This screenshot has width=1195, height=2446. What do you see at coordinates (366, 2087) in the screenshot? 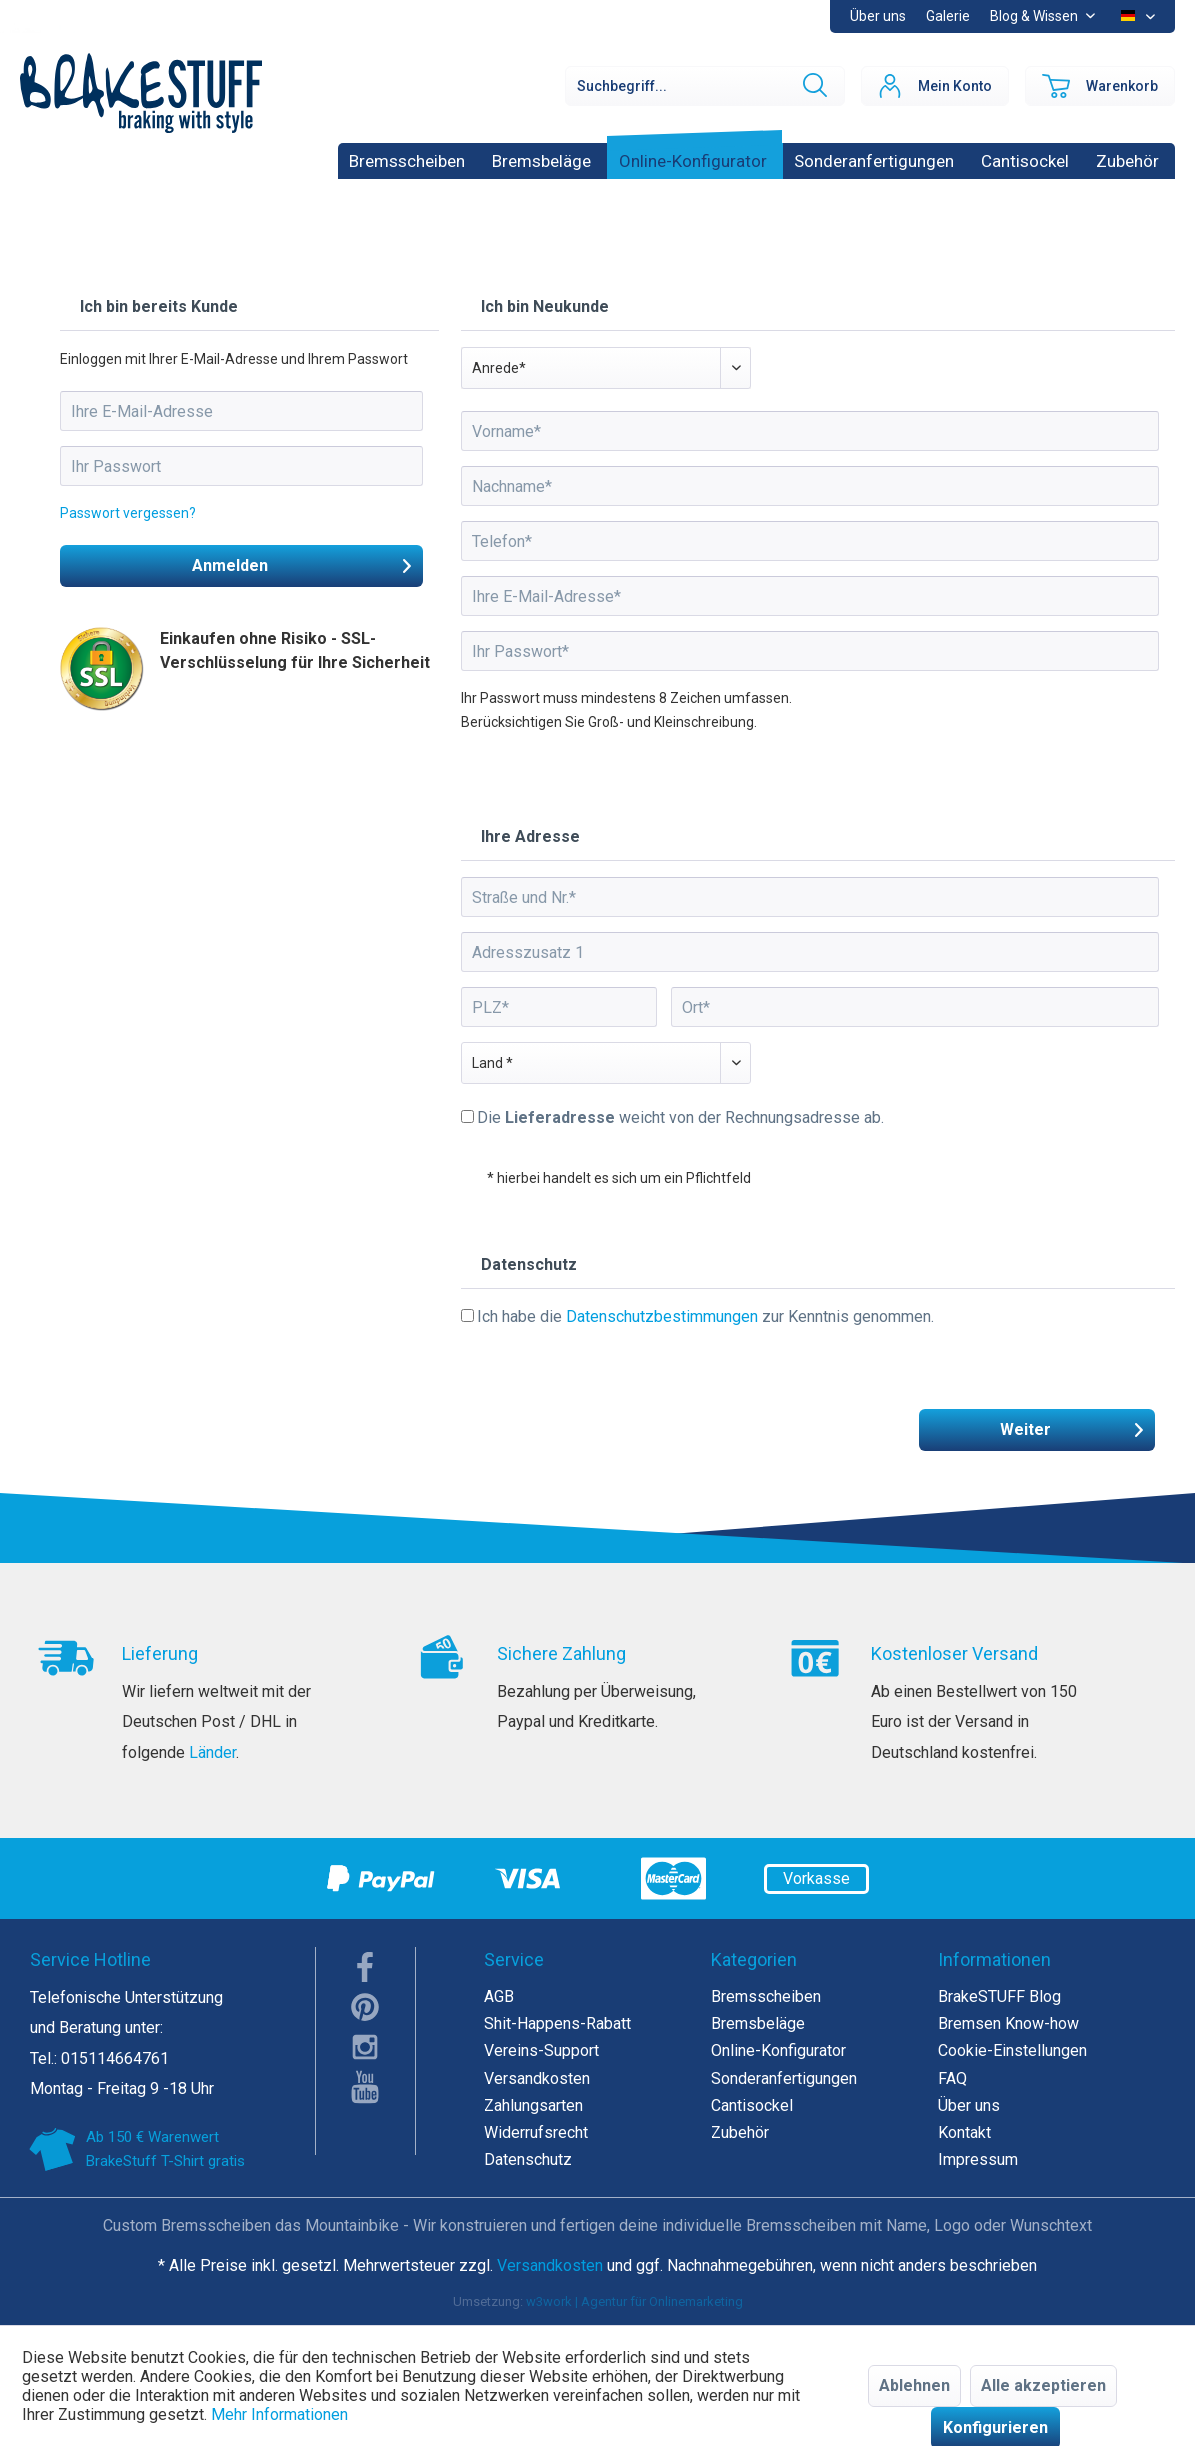
I see `youTube` at bounding box center [366, 2087].